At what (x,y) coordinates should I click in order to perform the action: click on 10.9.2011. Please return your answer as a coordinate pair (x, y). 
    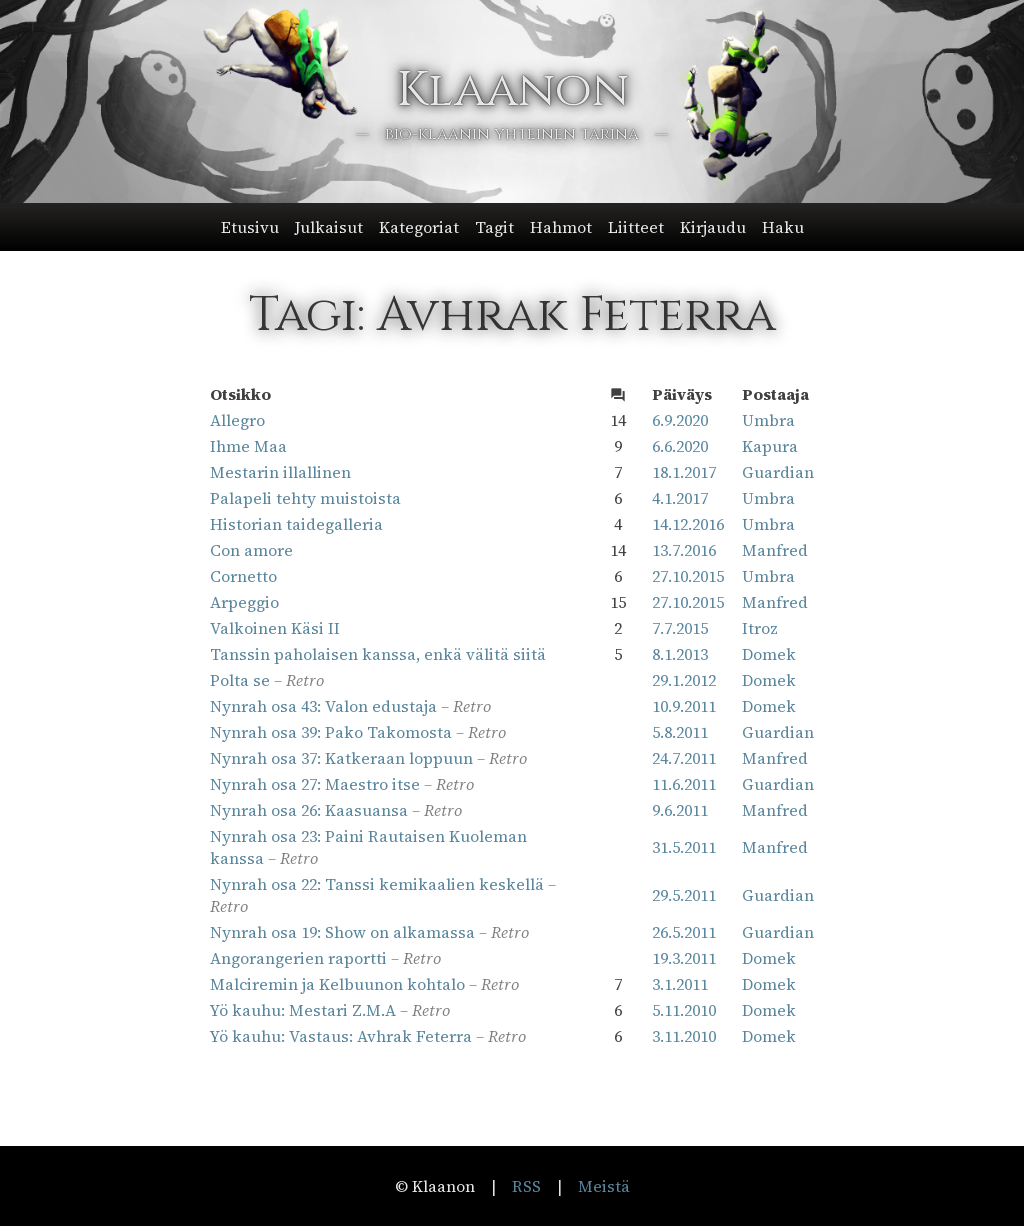
    Looking at the image, I should click on (684, 706).